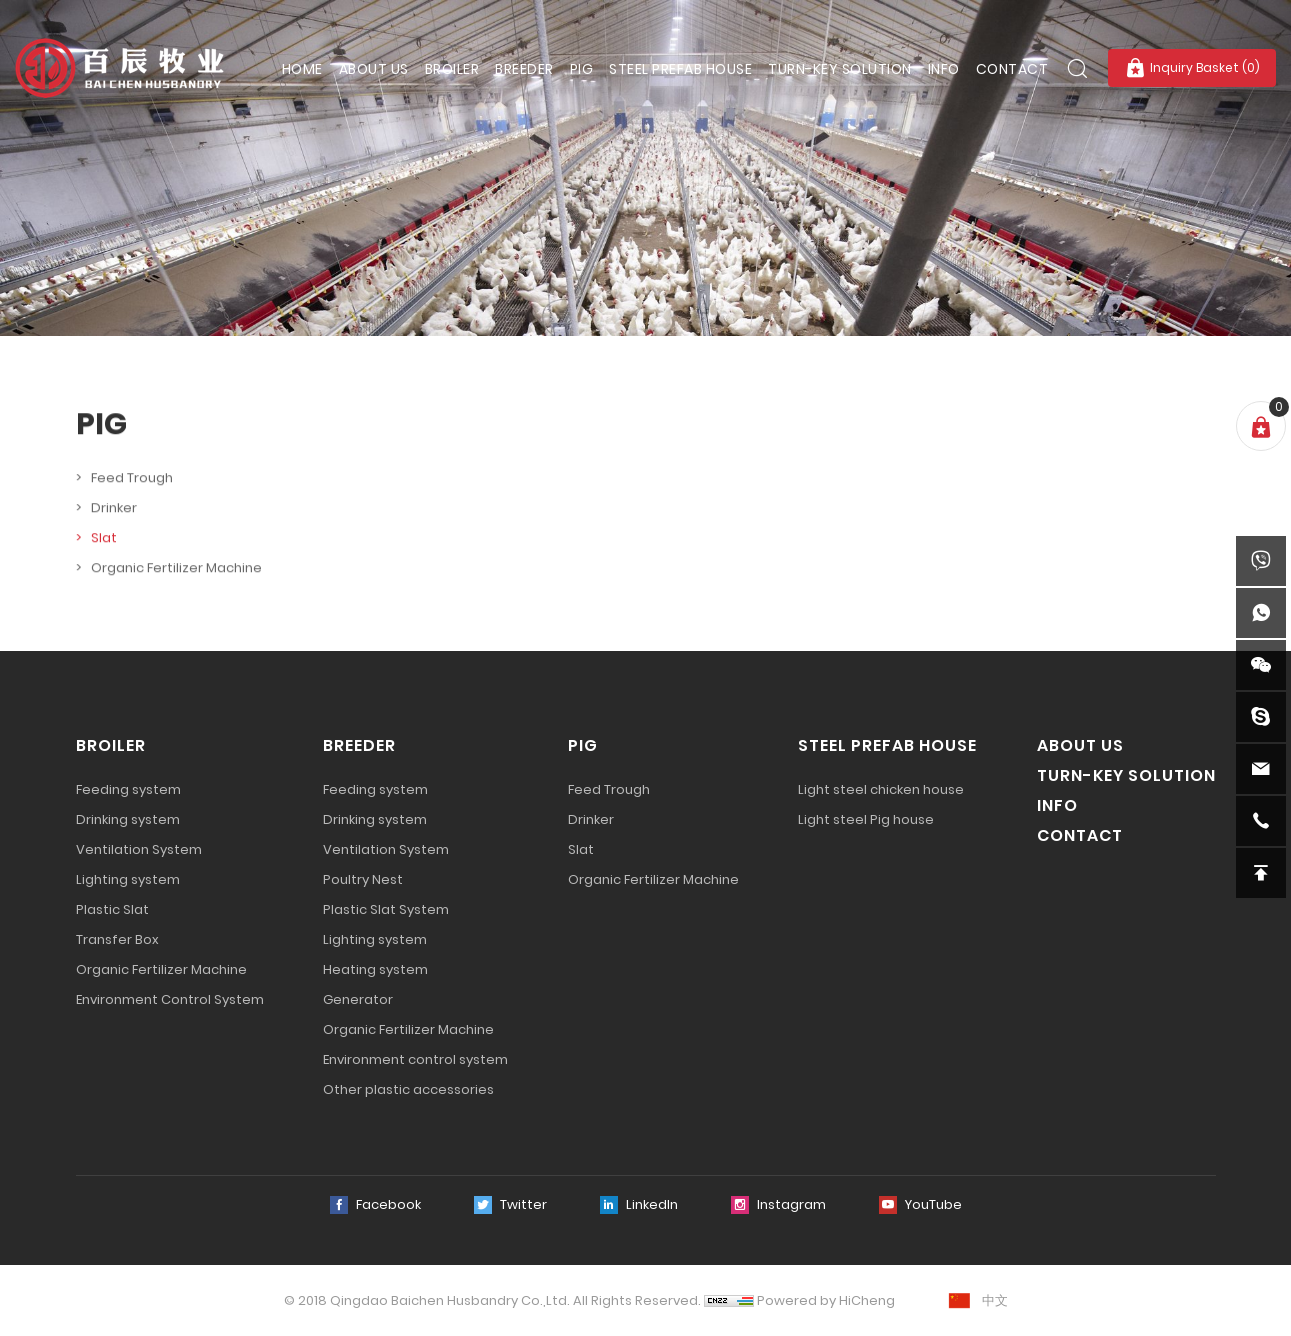  I want to click on Light steel chicken house, so click(881, 789).